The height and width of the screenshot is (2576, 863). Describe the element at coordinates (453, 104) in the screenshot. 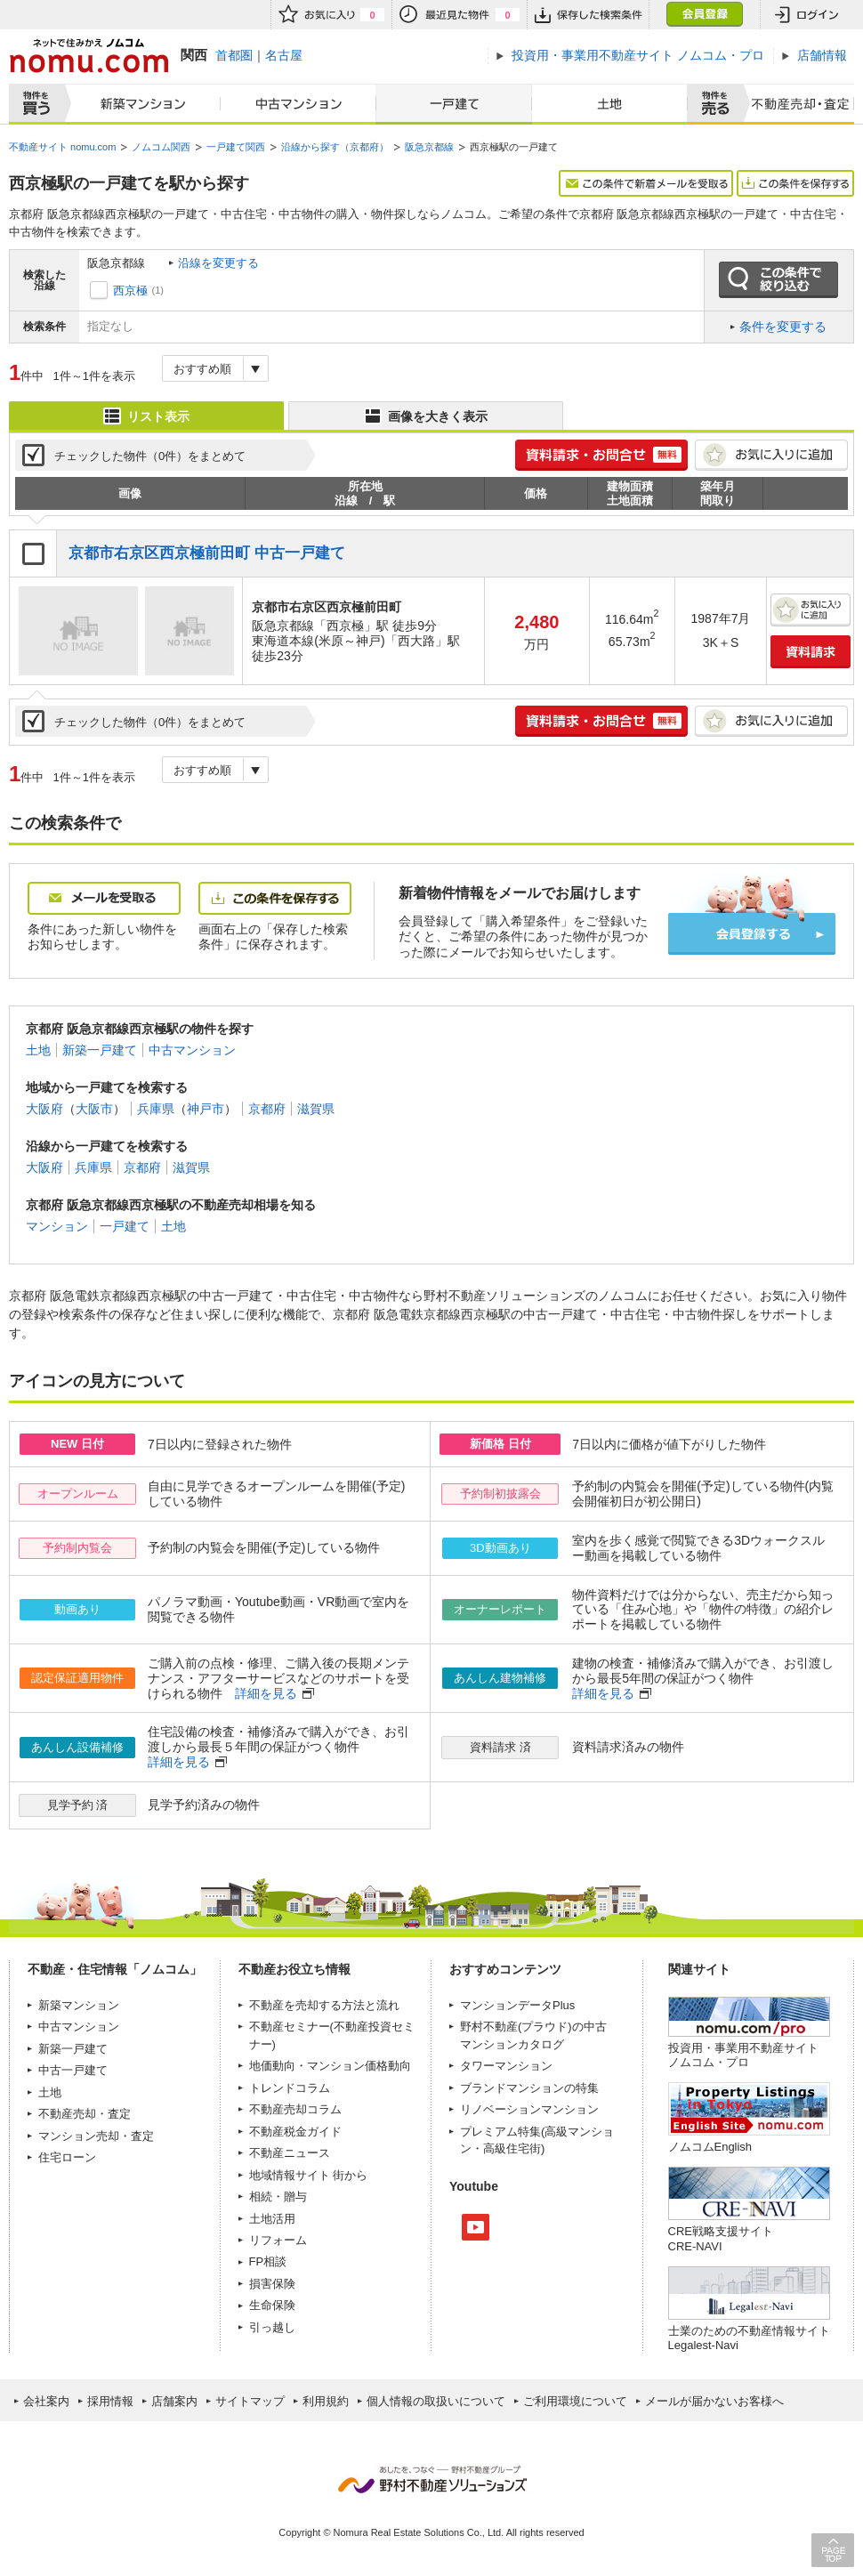

I see `一戸建て` at that location.